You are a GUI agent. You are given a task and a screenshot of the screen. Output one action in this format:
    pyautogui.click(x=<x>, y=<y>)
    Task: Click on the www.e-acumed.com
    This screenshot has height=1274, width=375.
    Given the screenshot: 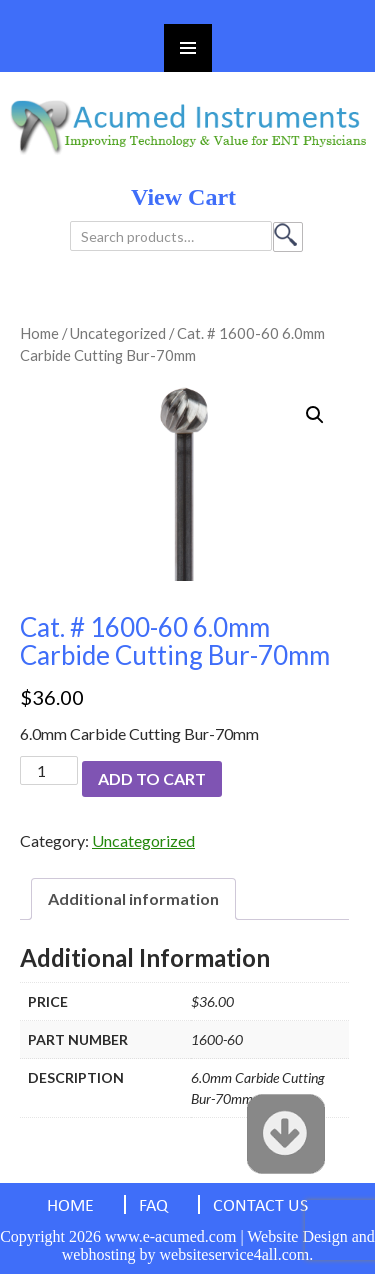 What is the action you would take?
    pyautogui.click(x=170, y=1236)
    